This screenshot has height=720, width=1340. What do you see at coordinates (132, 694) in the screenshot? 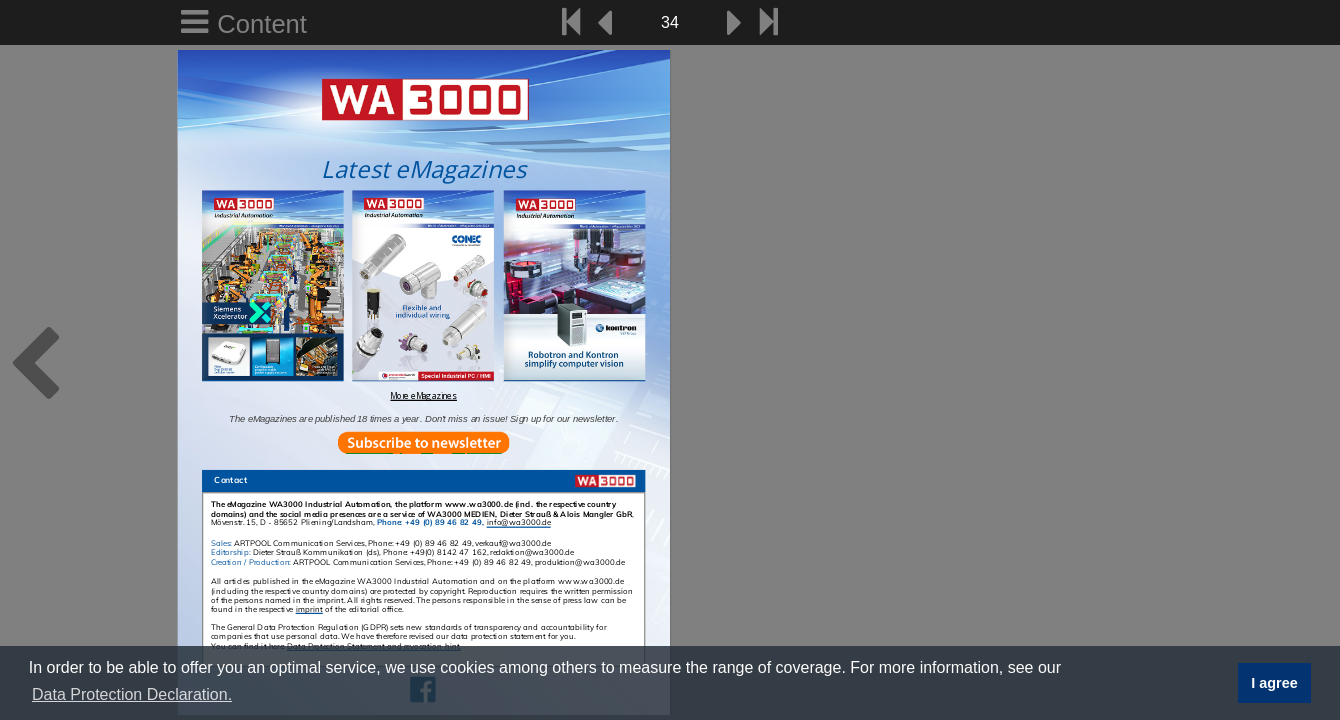
I see `Data Protection Declaration. [button]` at bounding box center [132, 694].